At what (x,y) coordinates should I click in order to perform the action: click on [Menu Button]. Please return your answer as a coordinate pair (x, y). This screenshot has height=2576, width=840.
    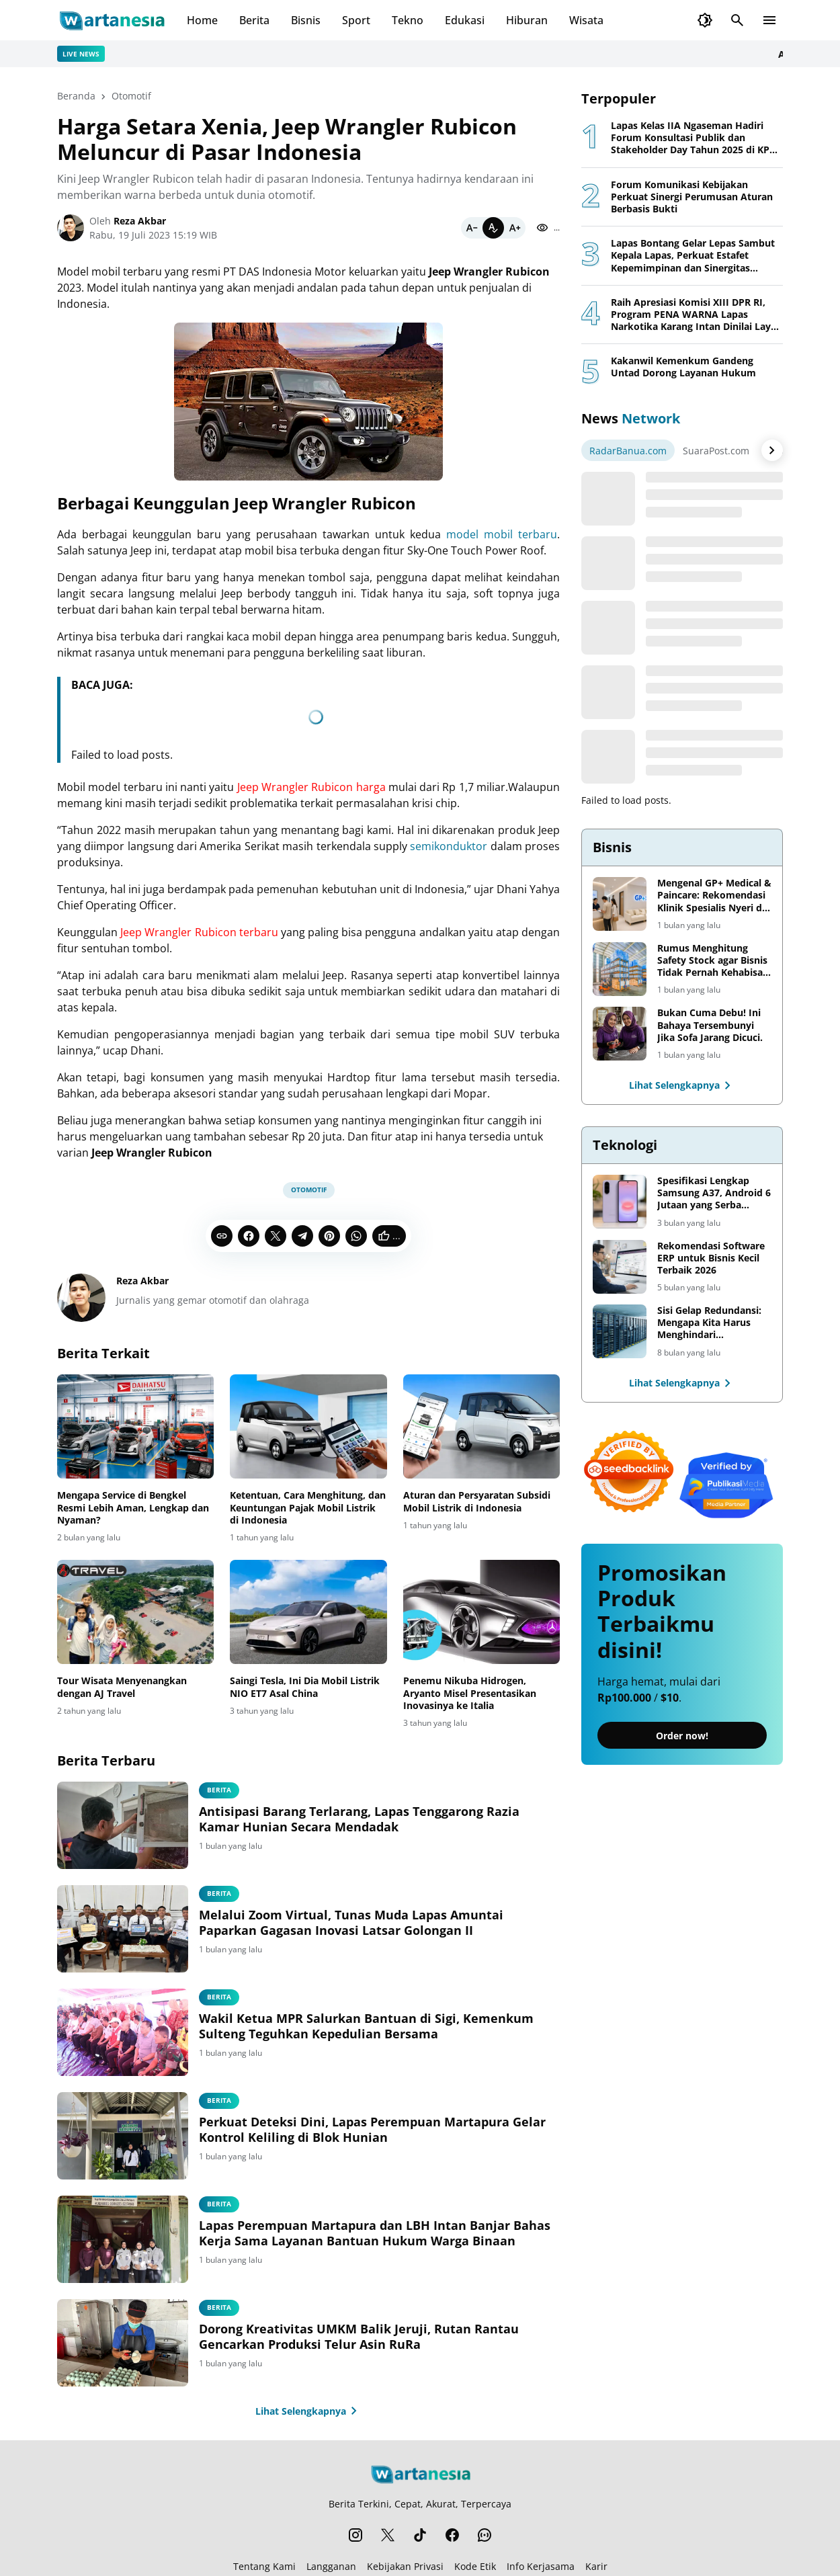
    Looking at the image, I should click on (769, 20).